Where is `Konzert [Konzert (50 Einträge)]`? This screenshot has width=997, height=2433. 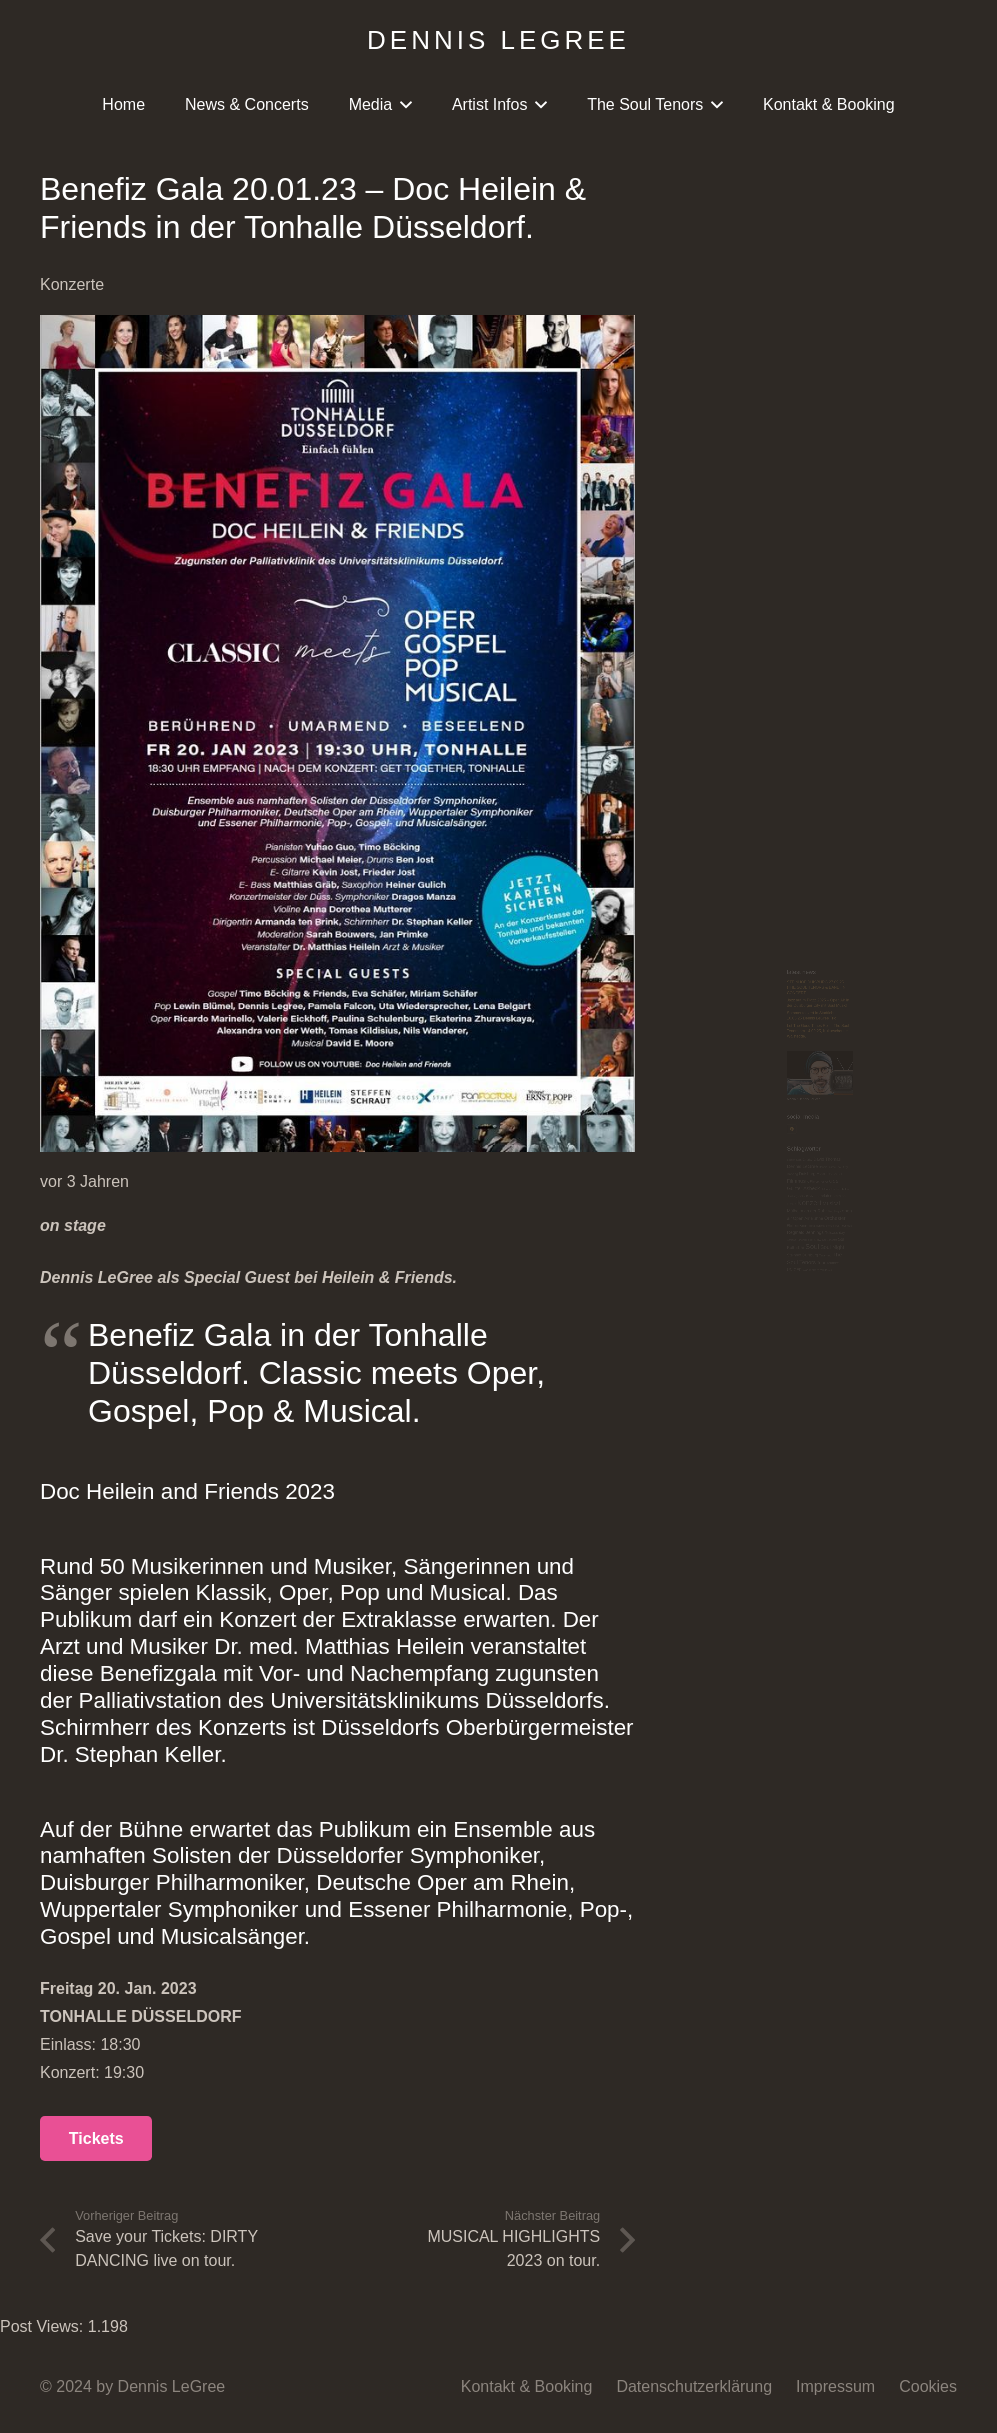
Konzert [Konzert (50 Einträge)] is located at coordinates (776, 1142).